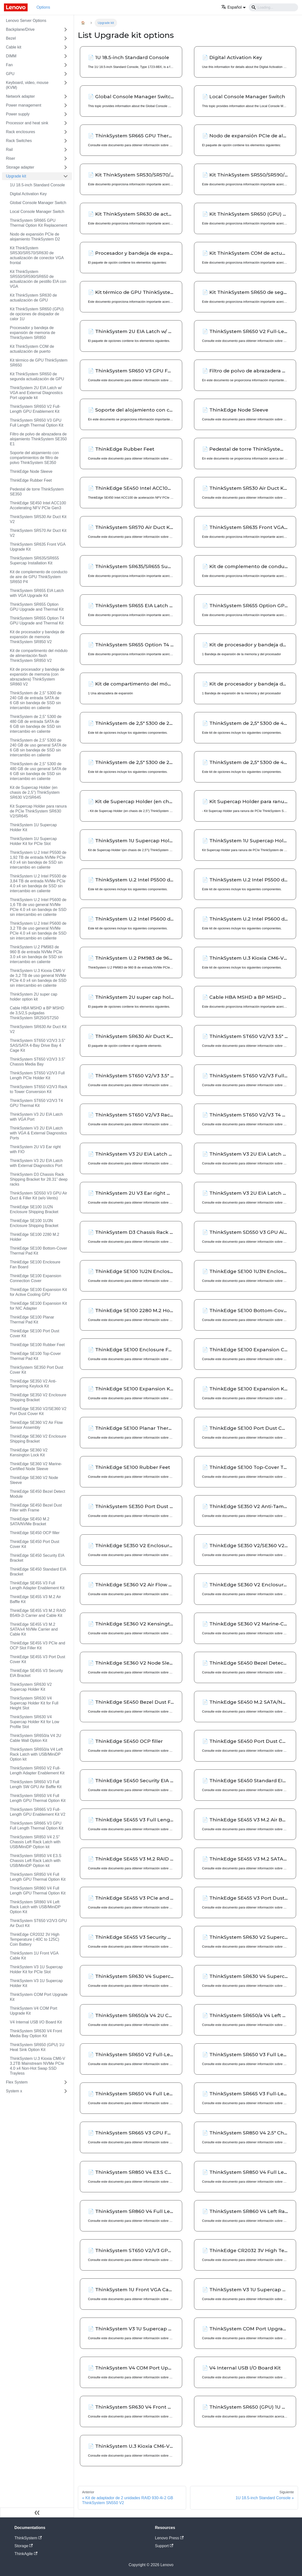 The width and height of the screenshot is (302, 2576). Describe the element at coordinates (33, 996) in the screenshot. I see `ThinkSystem 2U super cap holder option kit` at that location.